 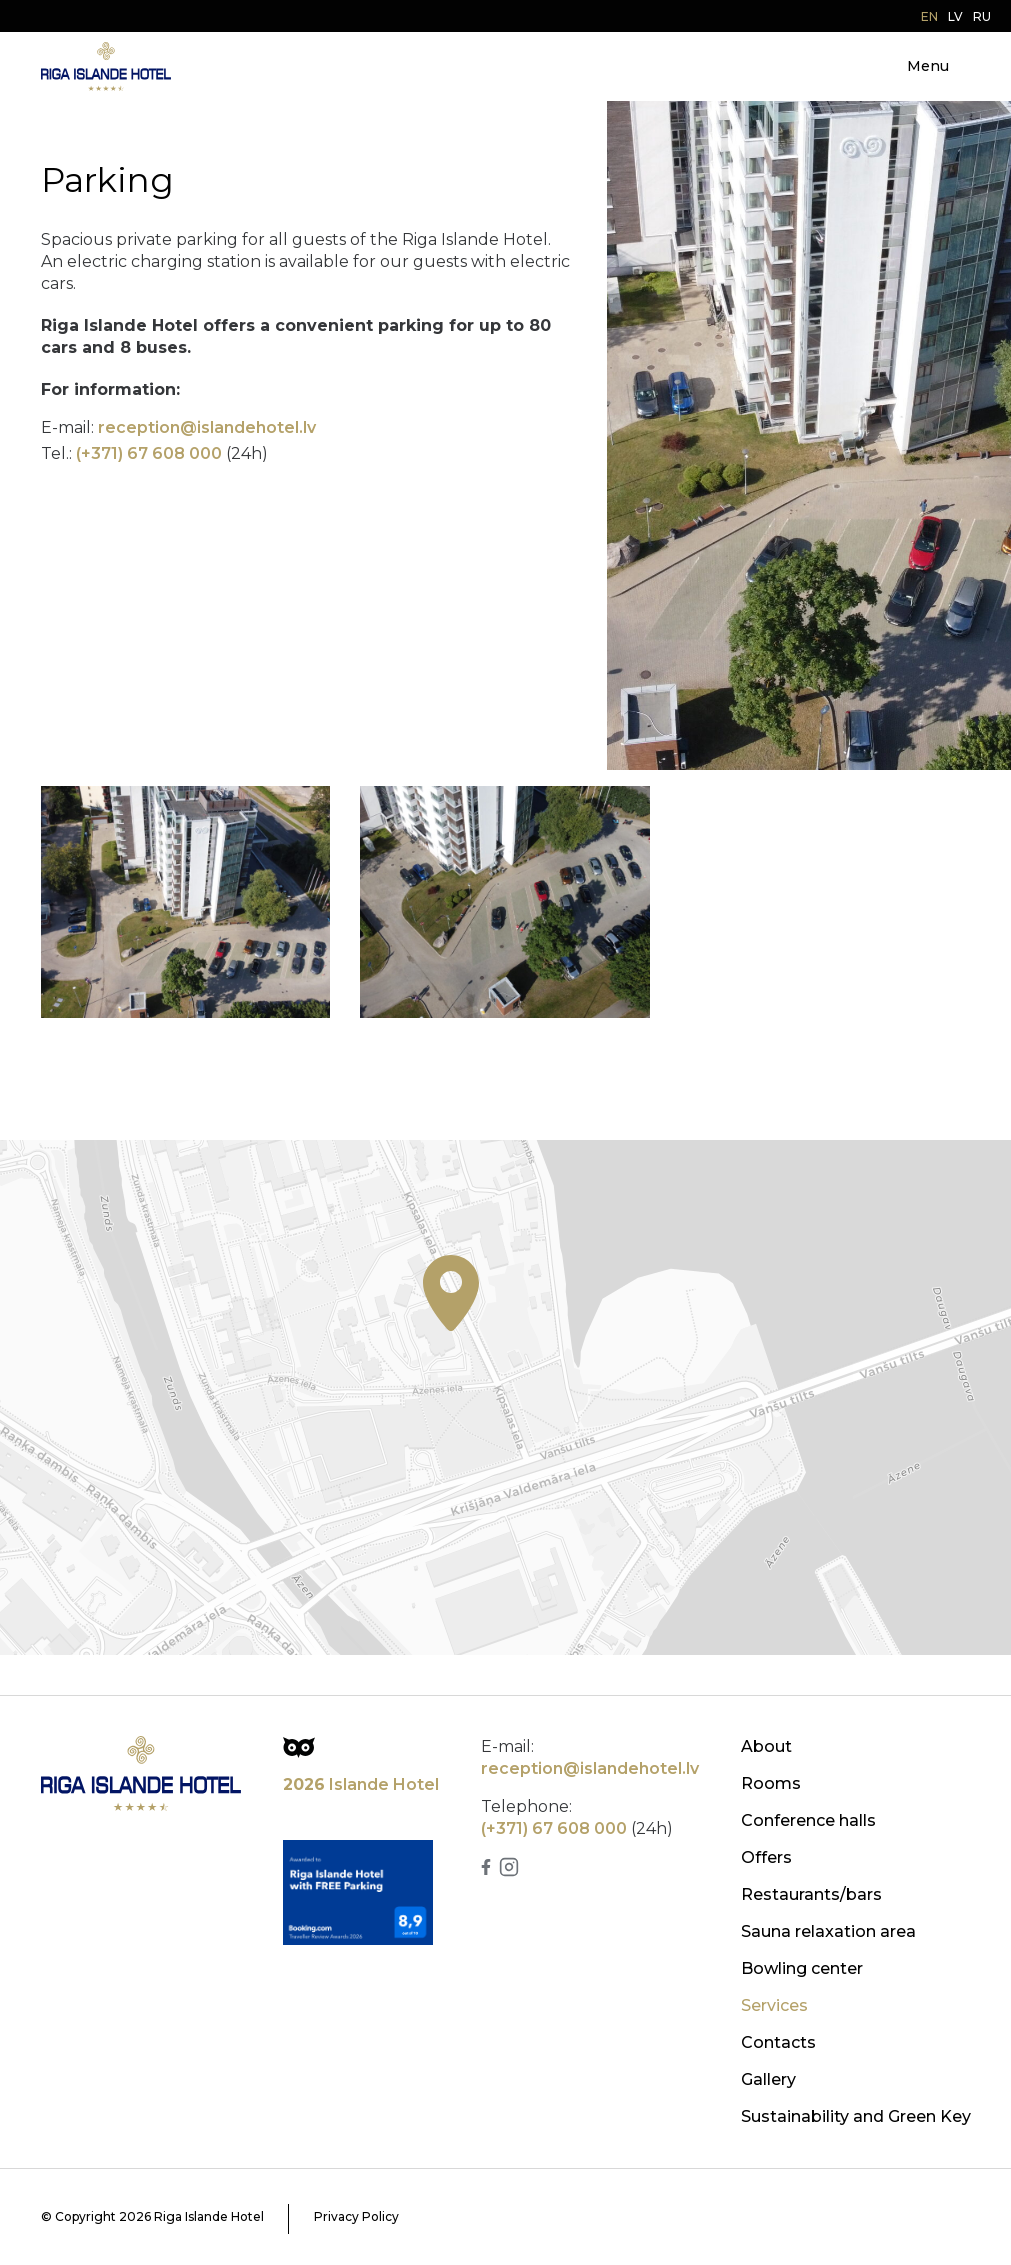 I want to click on Conference halls, so click(x=808, y=1820).